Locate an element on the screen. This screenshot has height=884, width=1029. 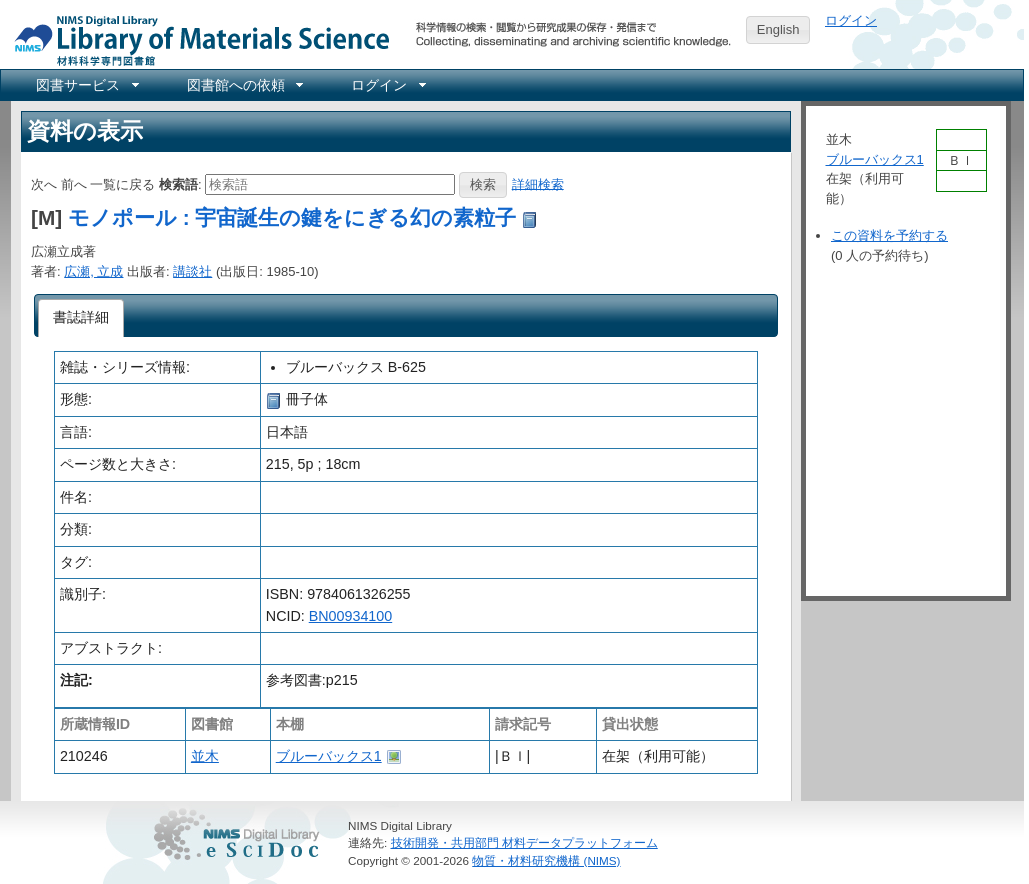
検索語 is located at coordinates (178, 183).